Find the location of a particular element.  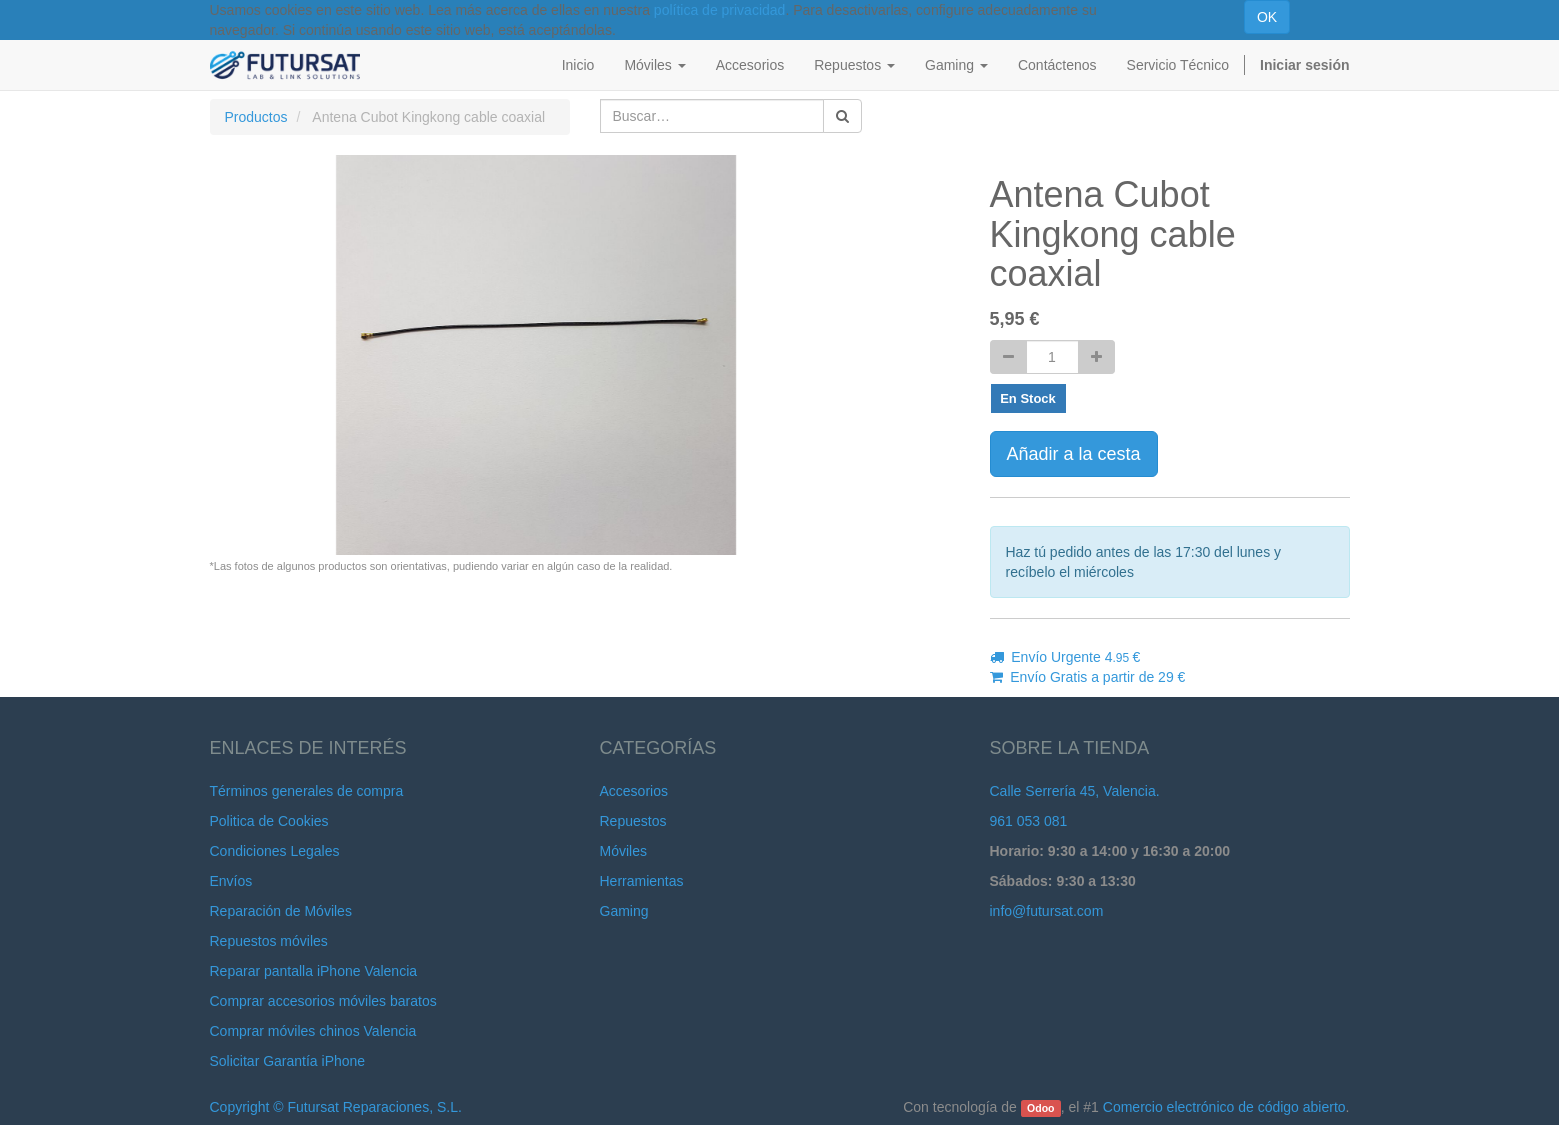

política de privacidad is located at coordinates (720, 10).